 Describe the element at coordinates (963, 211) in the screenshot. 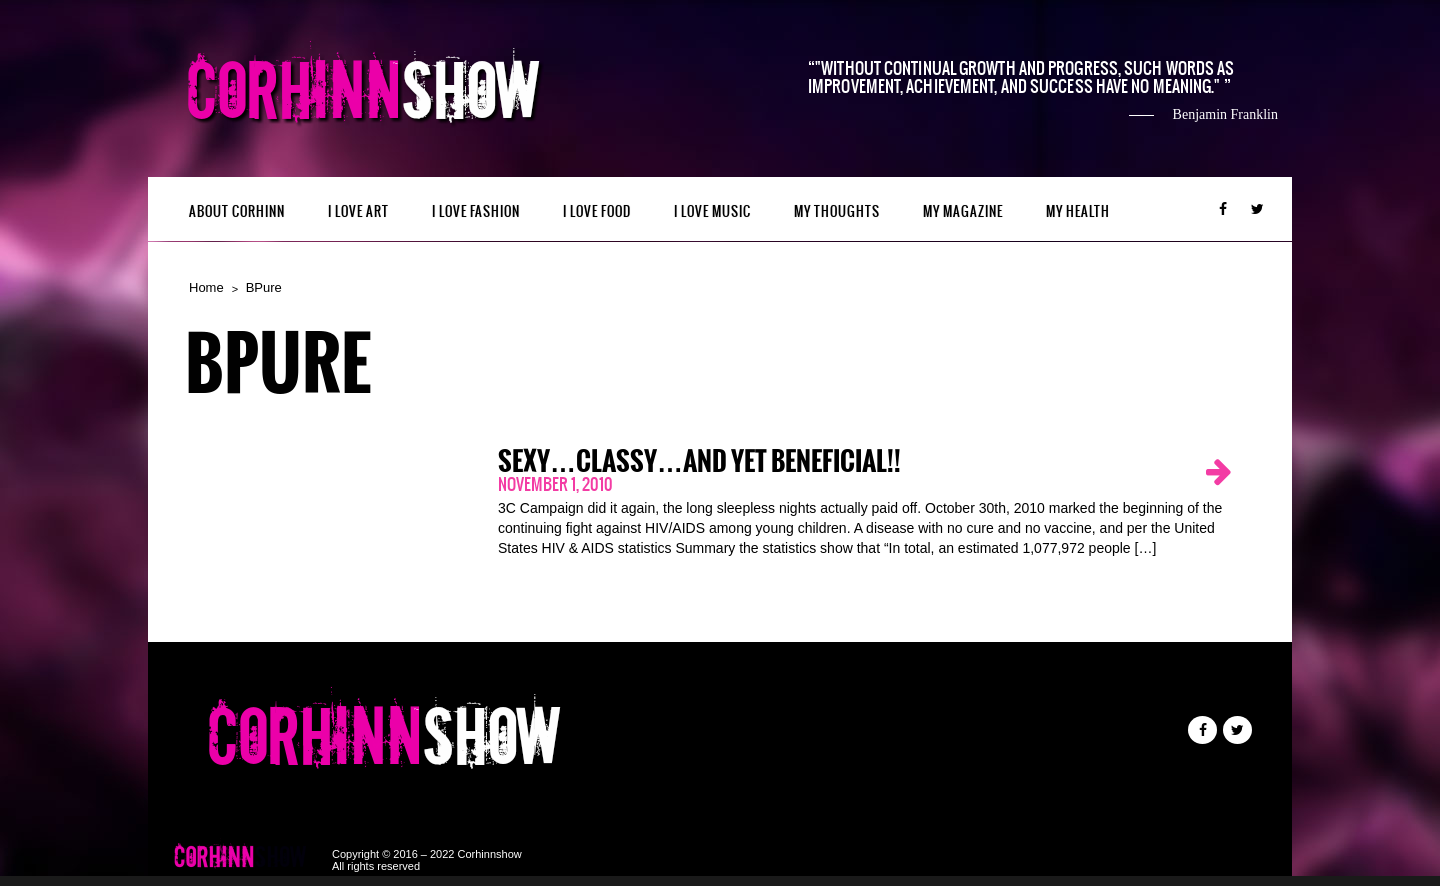

I see `MY MAGAZINE` at that location.